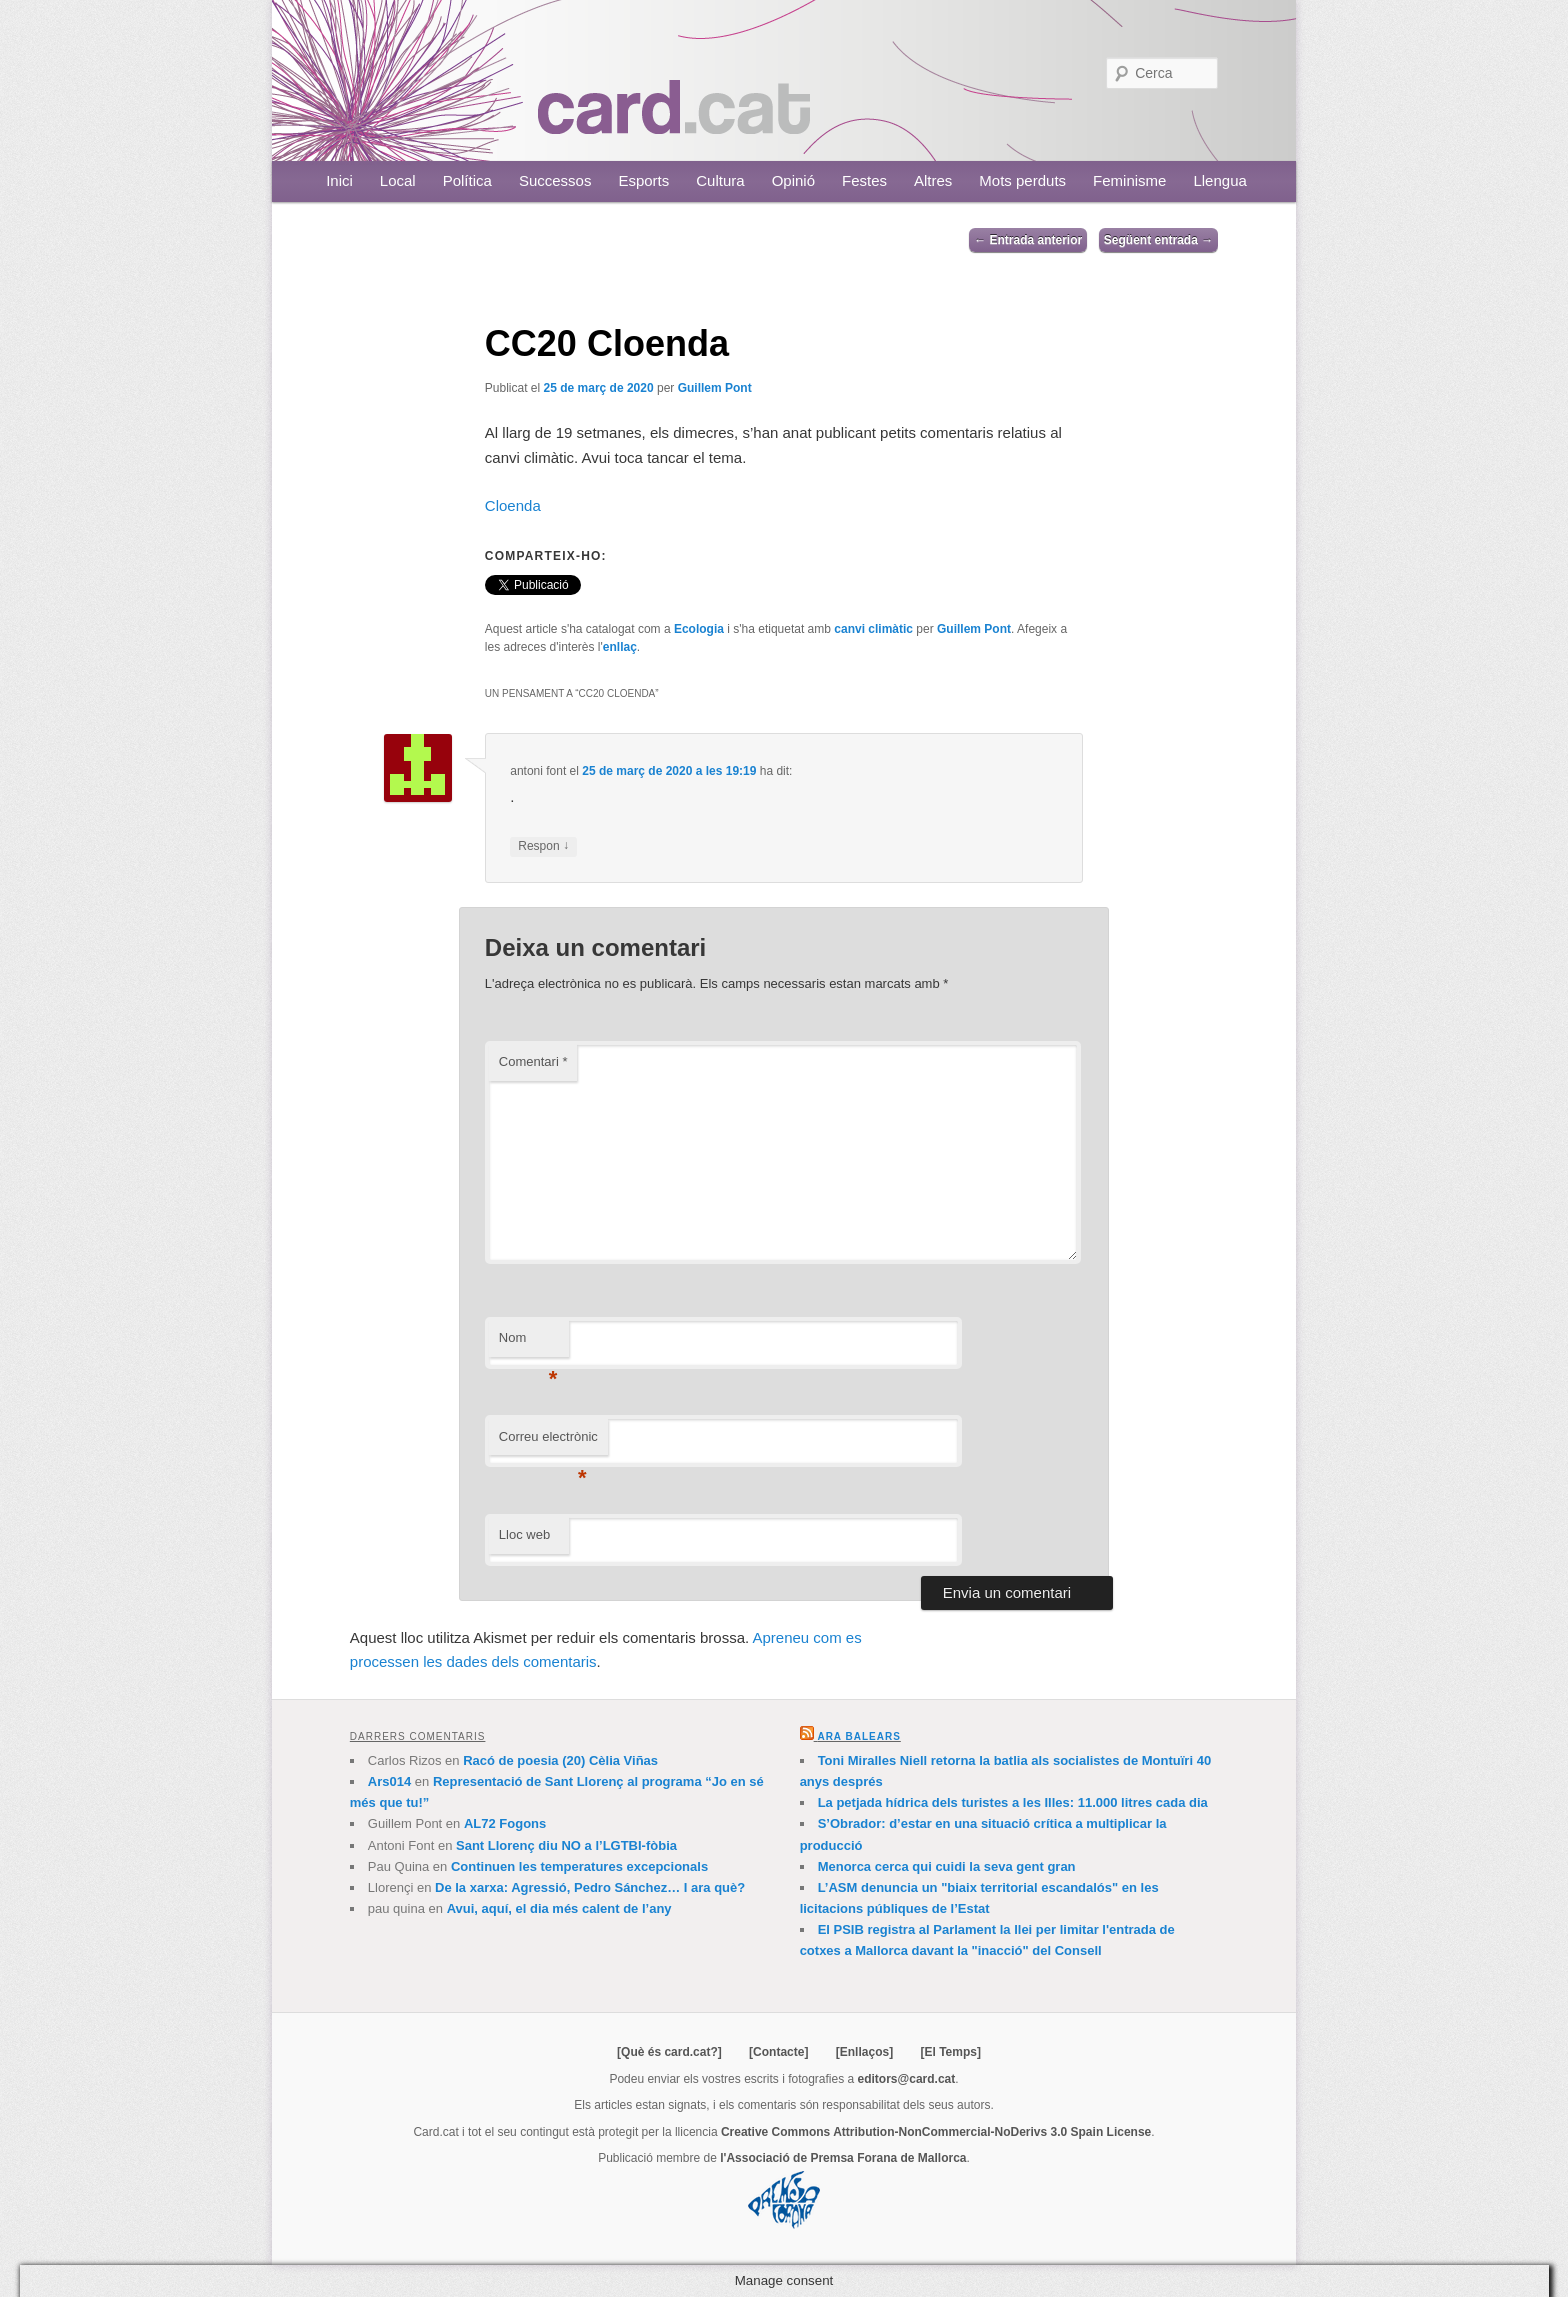  I want to click on Ecologia, so click(699, 629).